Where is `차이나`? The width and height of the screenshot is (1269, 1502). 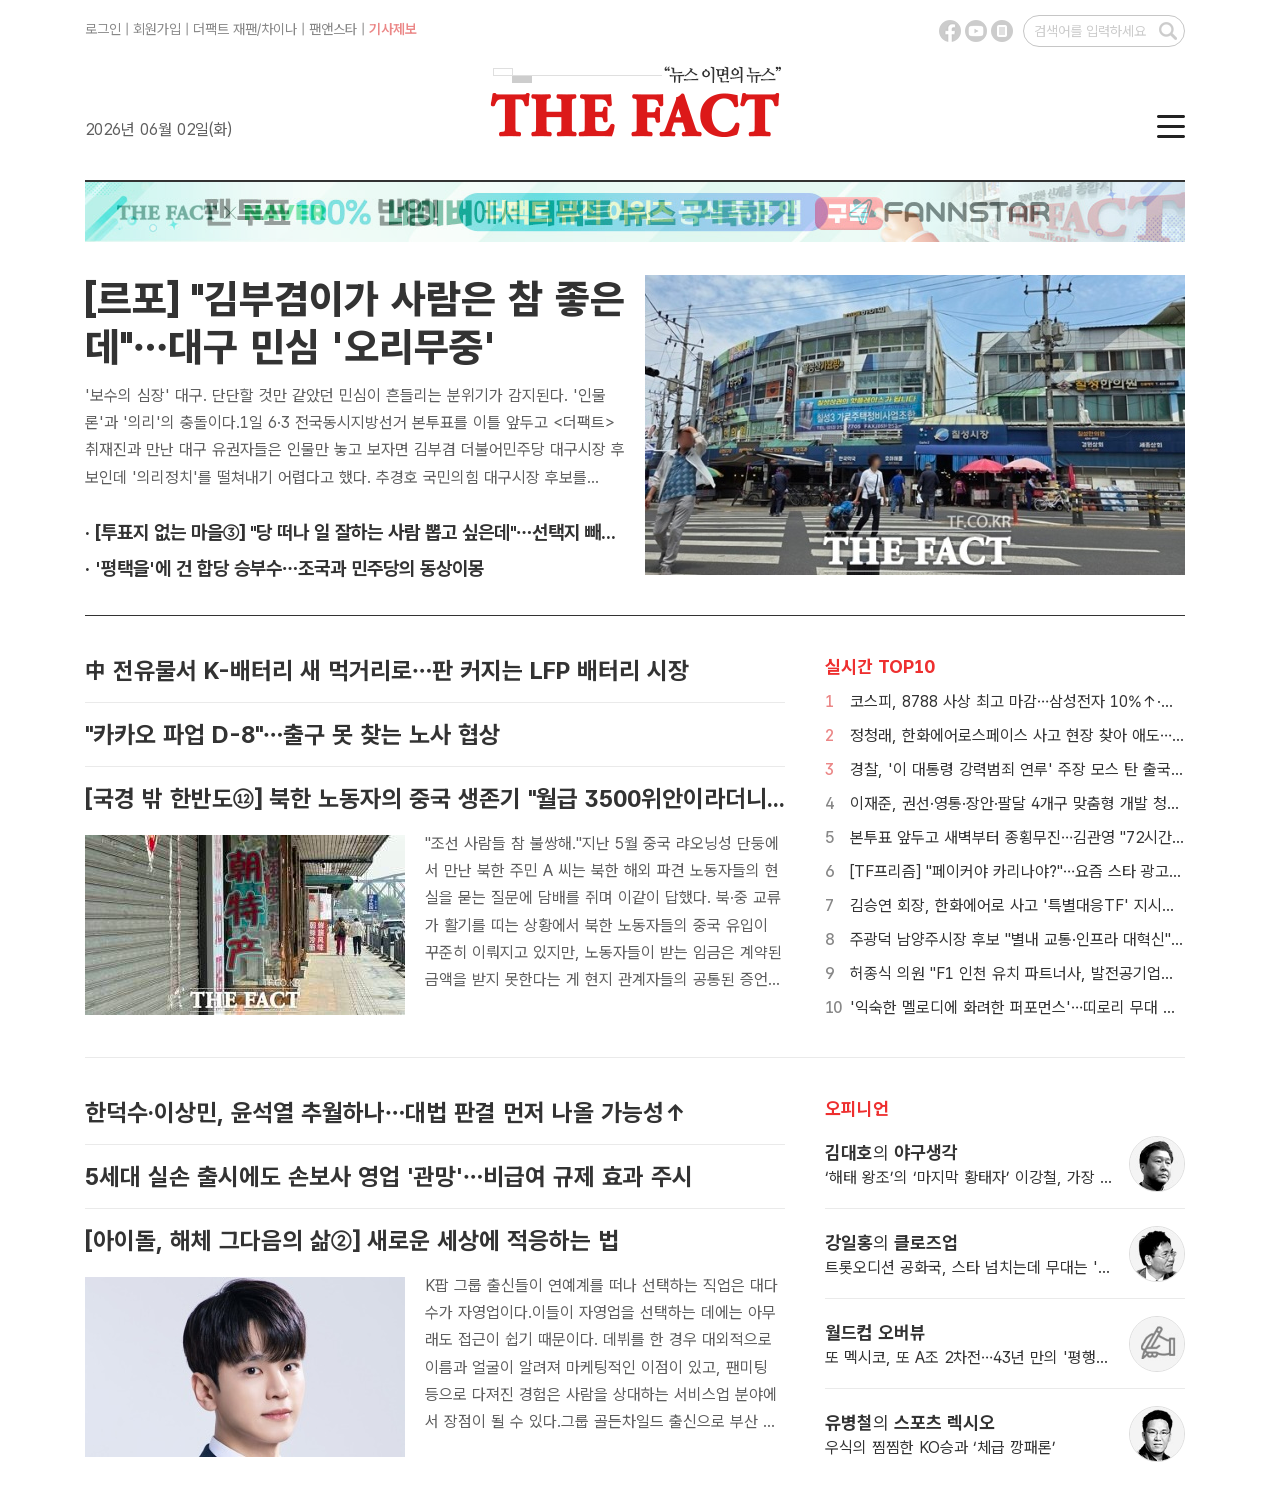 차이나 is located at coordinates (279, 29).